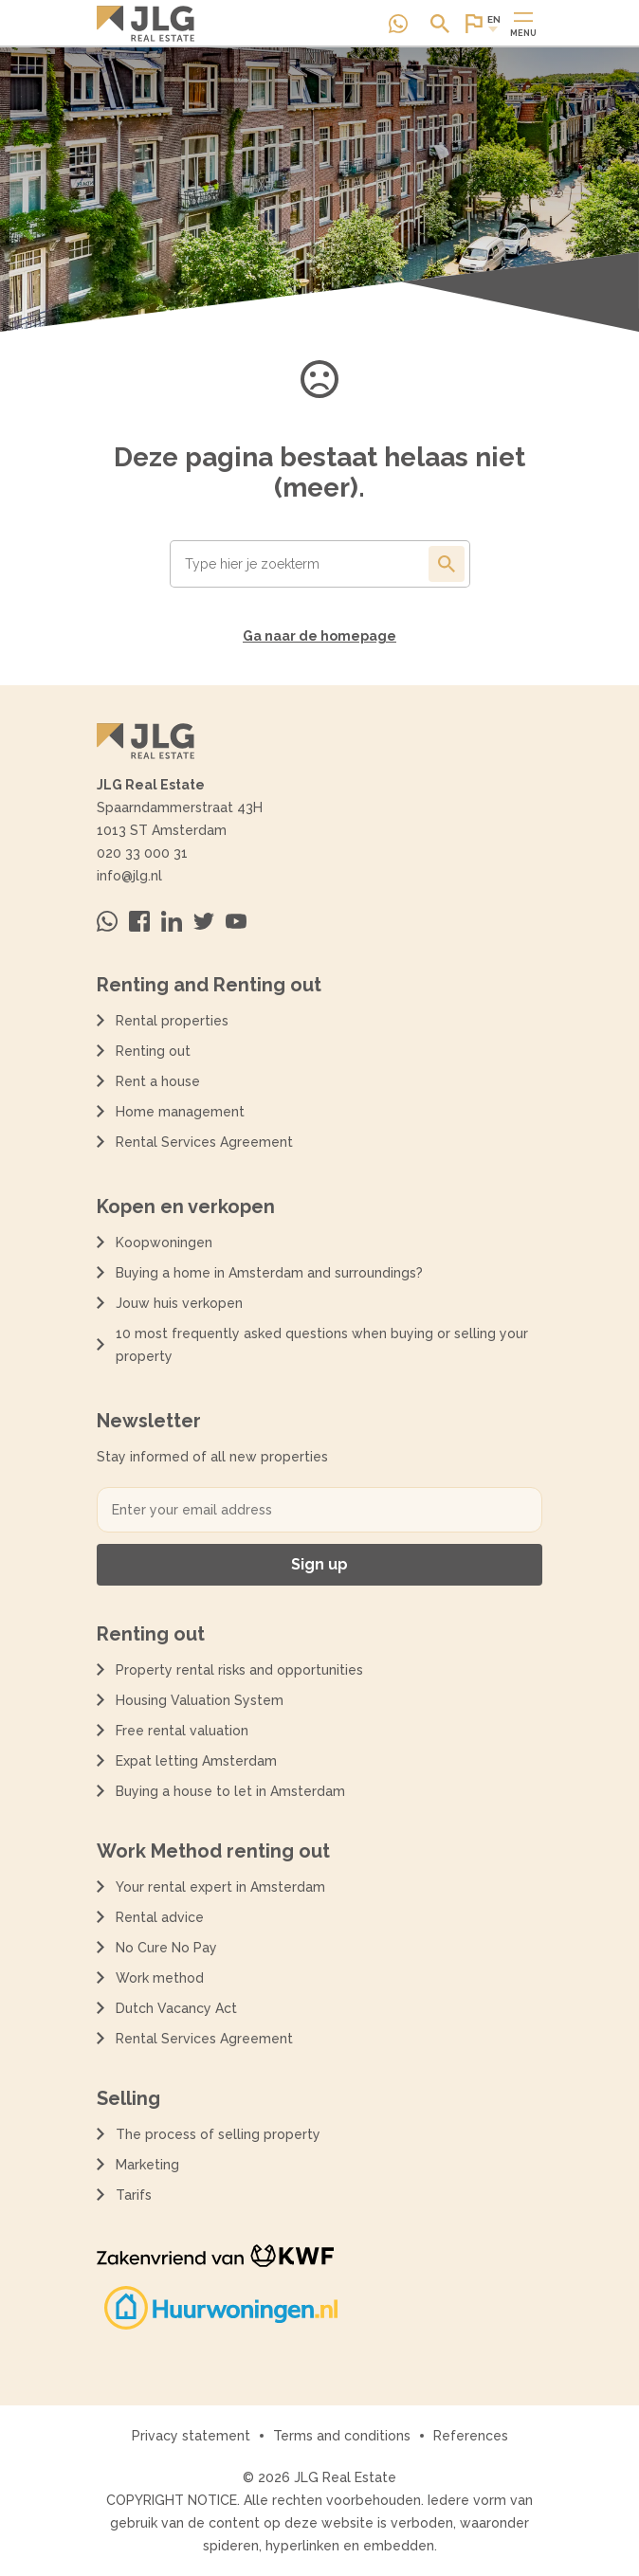 The image size is (639, 2576). I want to click on Property rental risks and opportunities, so click(239, 1670).